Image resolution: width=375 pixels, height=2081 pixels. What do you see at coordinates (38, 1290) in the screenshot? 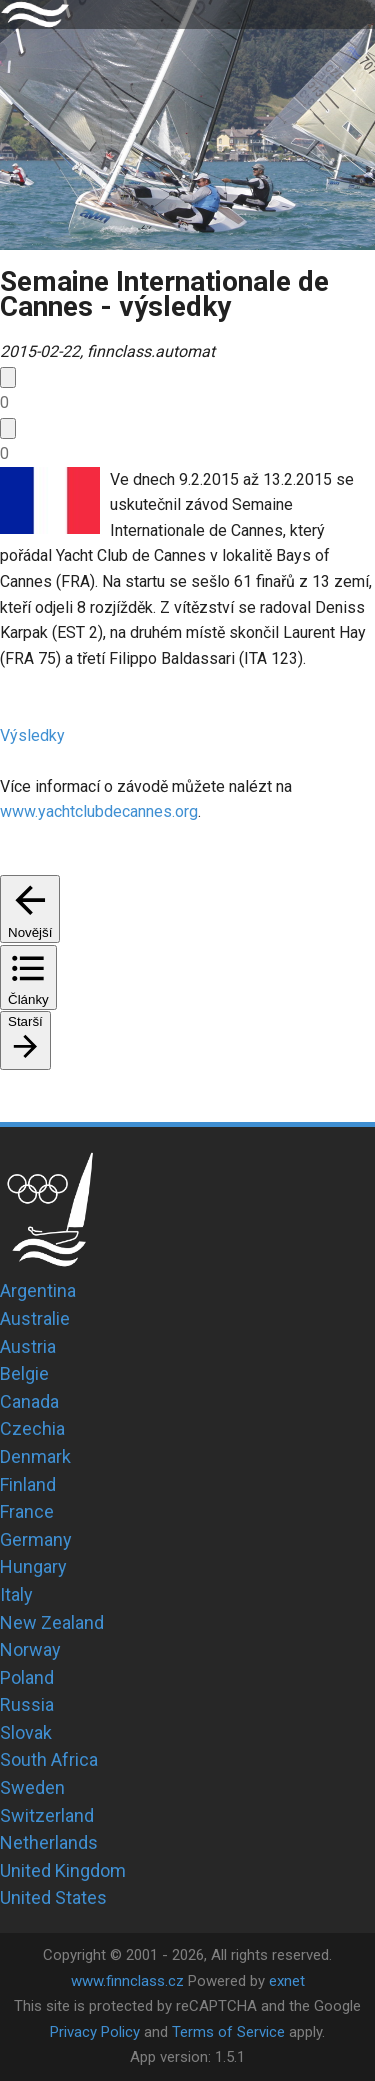
I see `Argentina` at bounding box center [38, 1290].